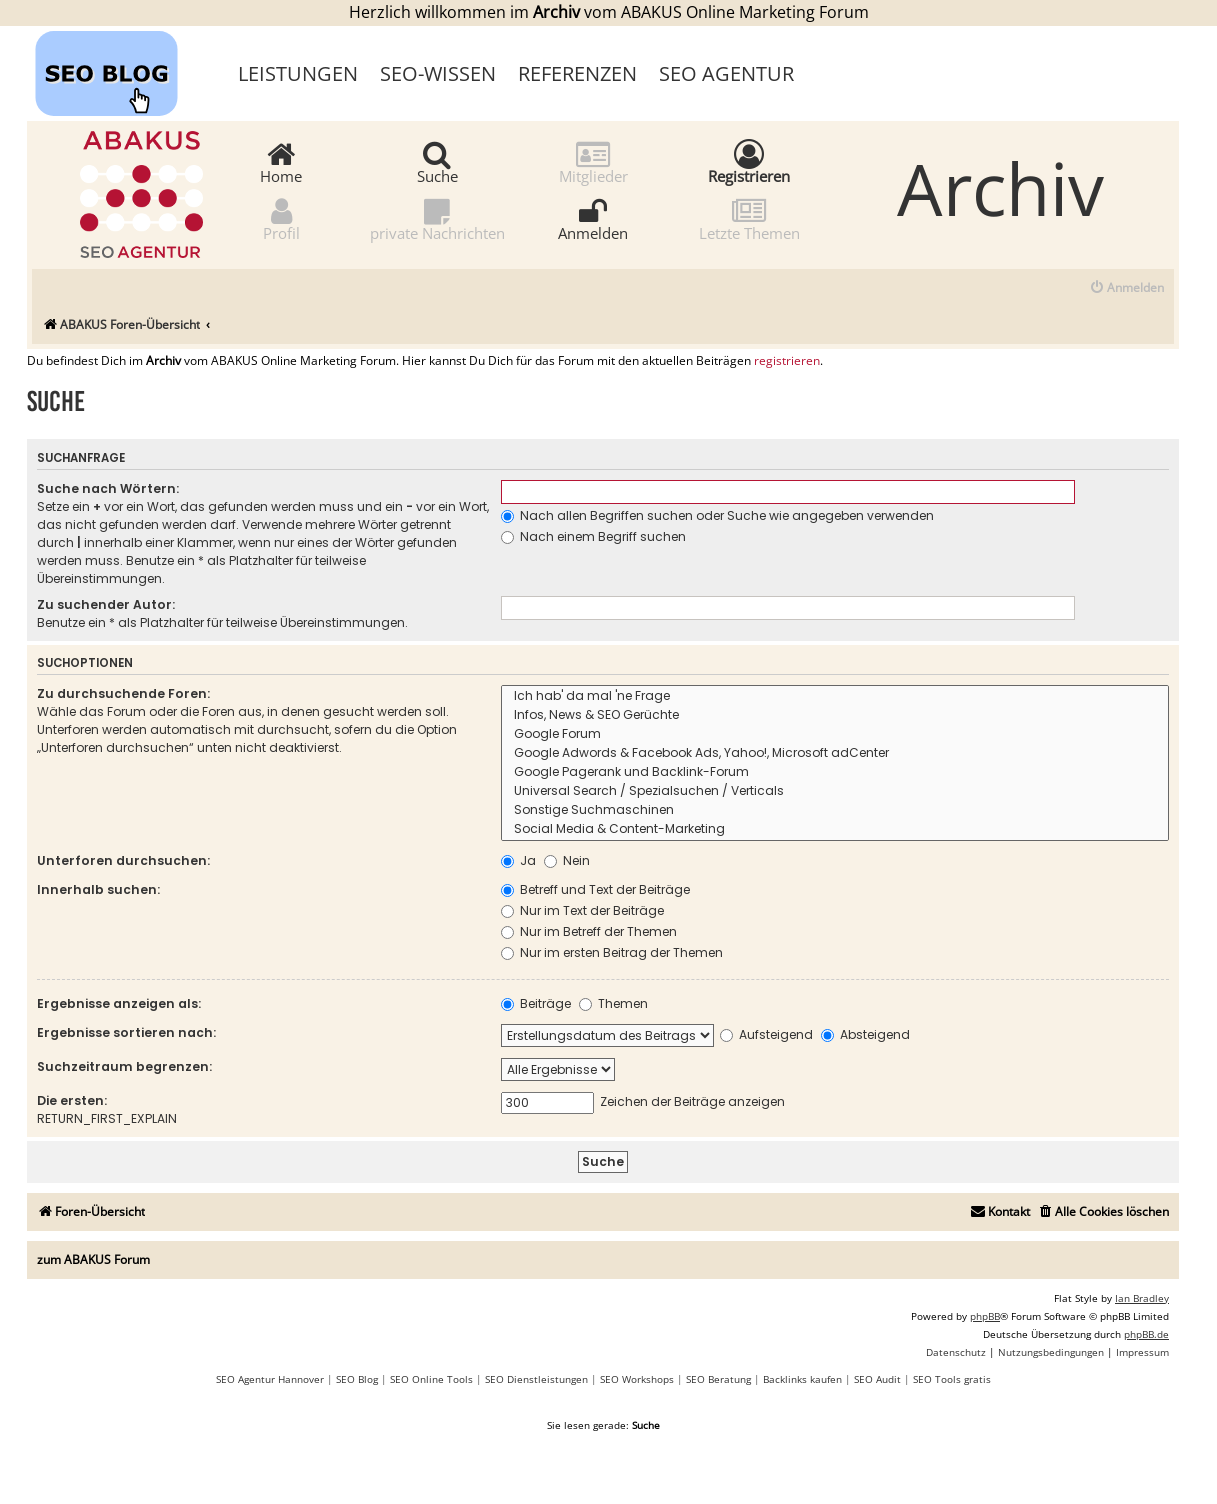 The image size is (1217, 1504). Describe the element at coordinates (124, 1066) in the screenshot. I see `Suchzeitraum begrenzen:` at that location.